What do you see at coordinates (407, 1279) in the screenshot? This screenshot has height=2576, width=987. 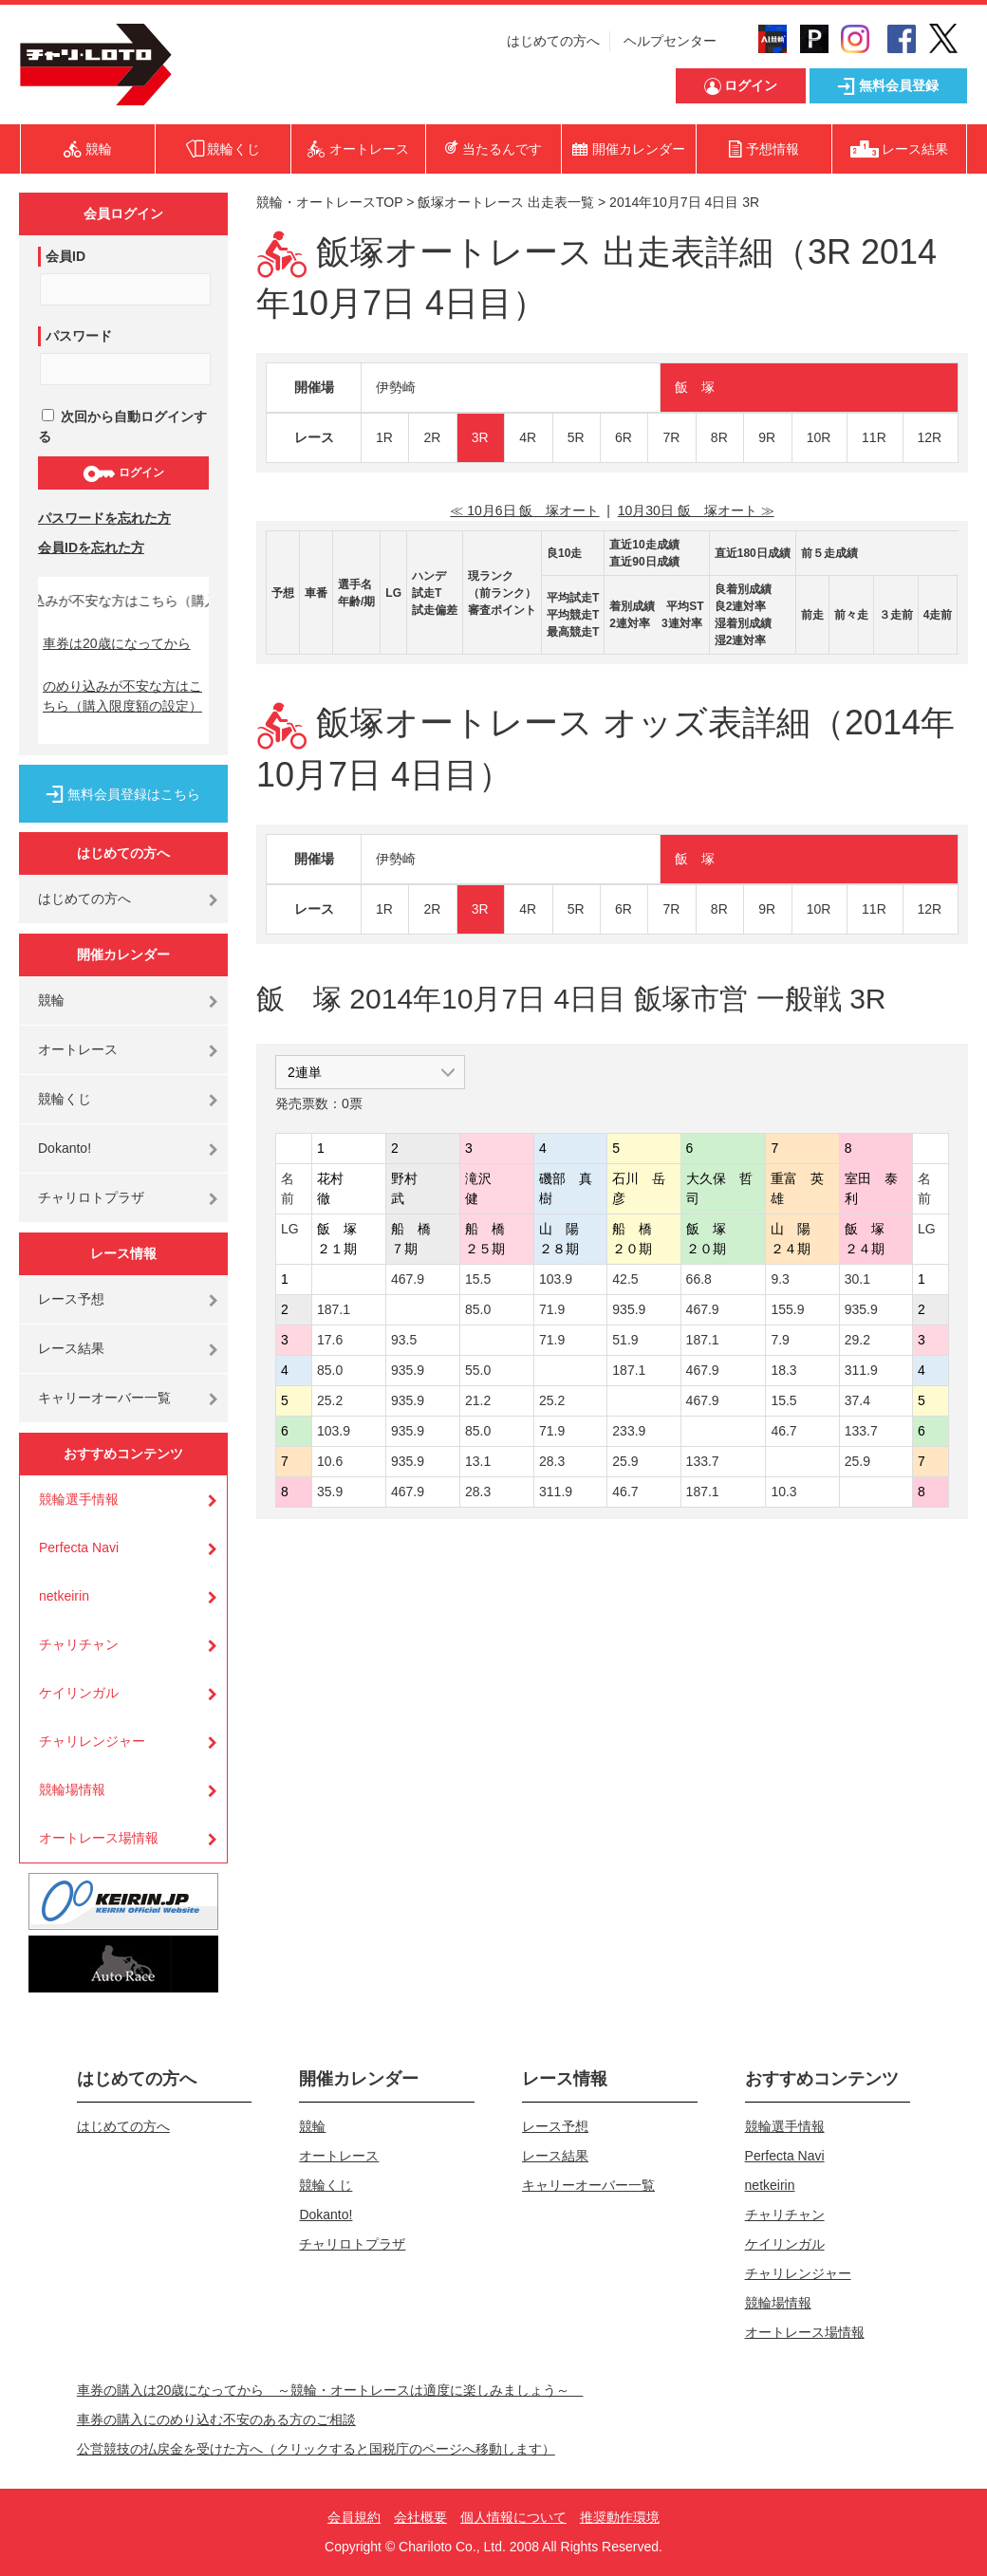 I see `467.9` at bounding box center [407, 1279].